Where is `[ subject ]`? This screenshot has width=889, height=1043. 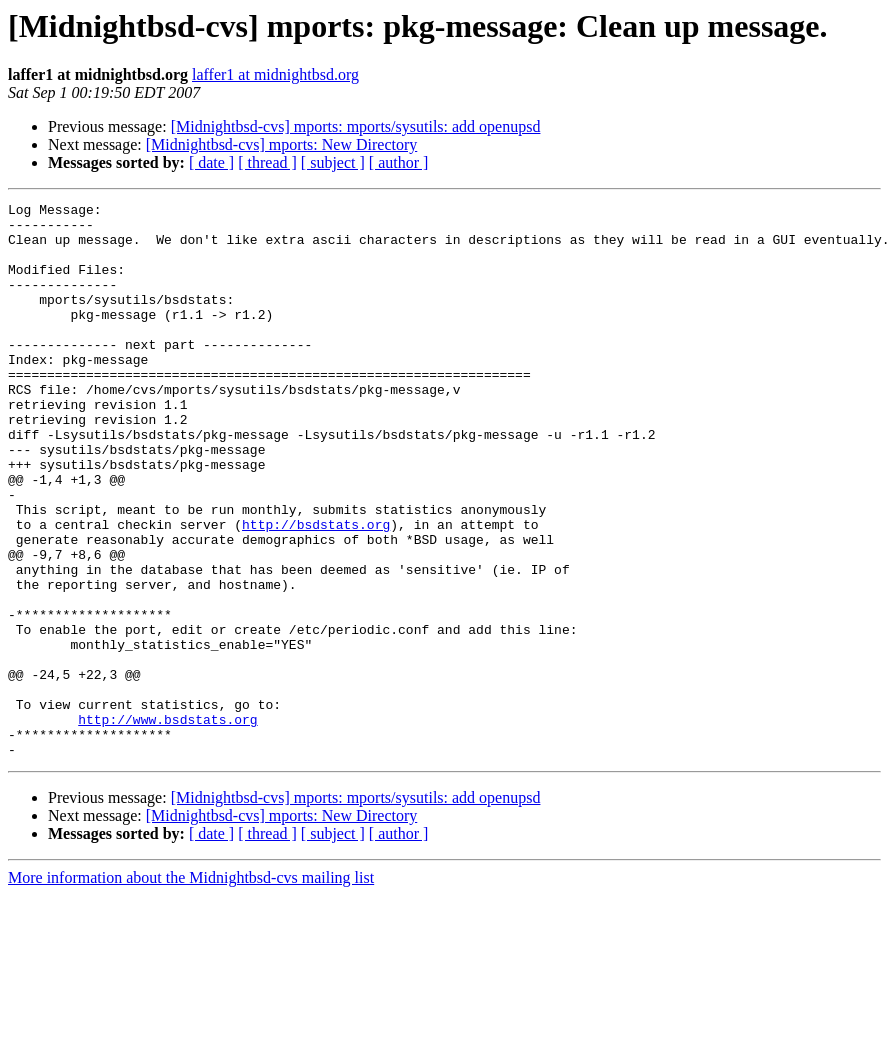 [ subject ] is located at coordinates (333, 162).